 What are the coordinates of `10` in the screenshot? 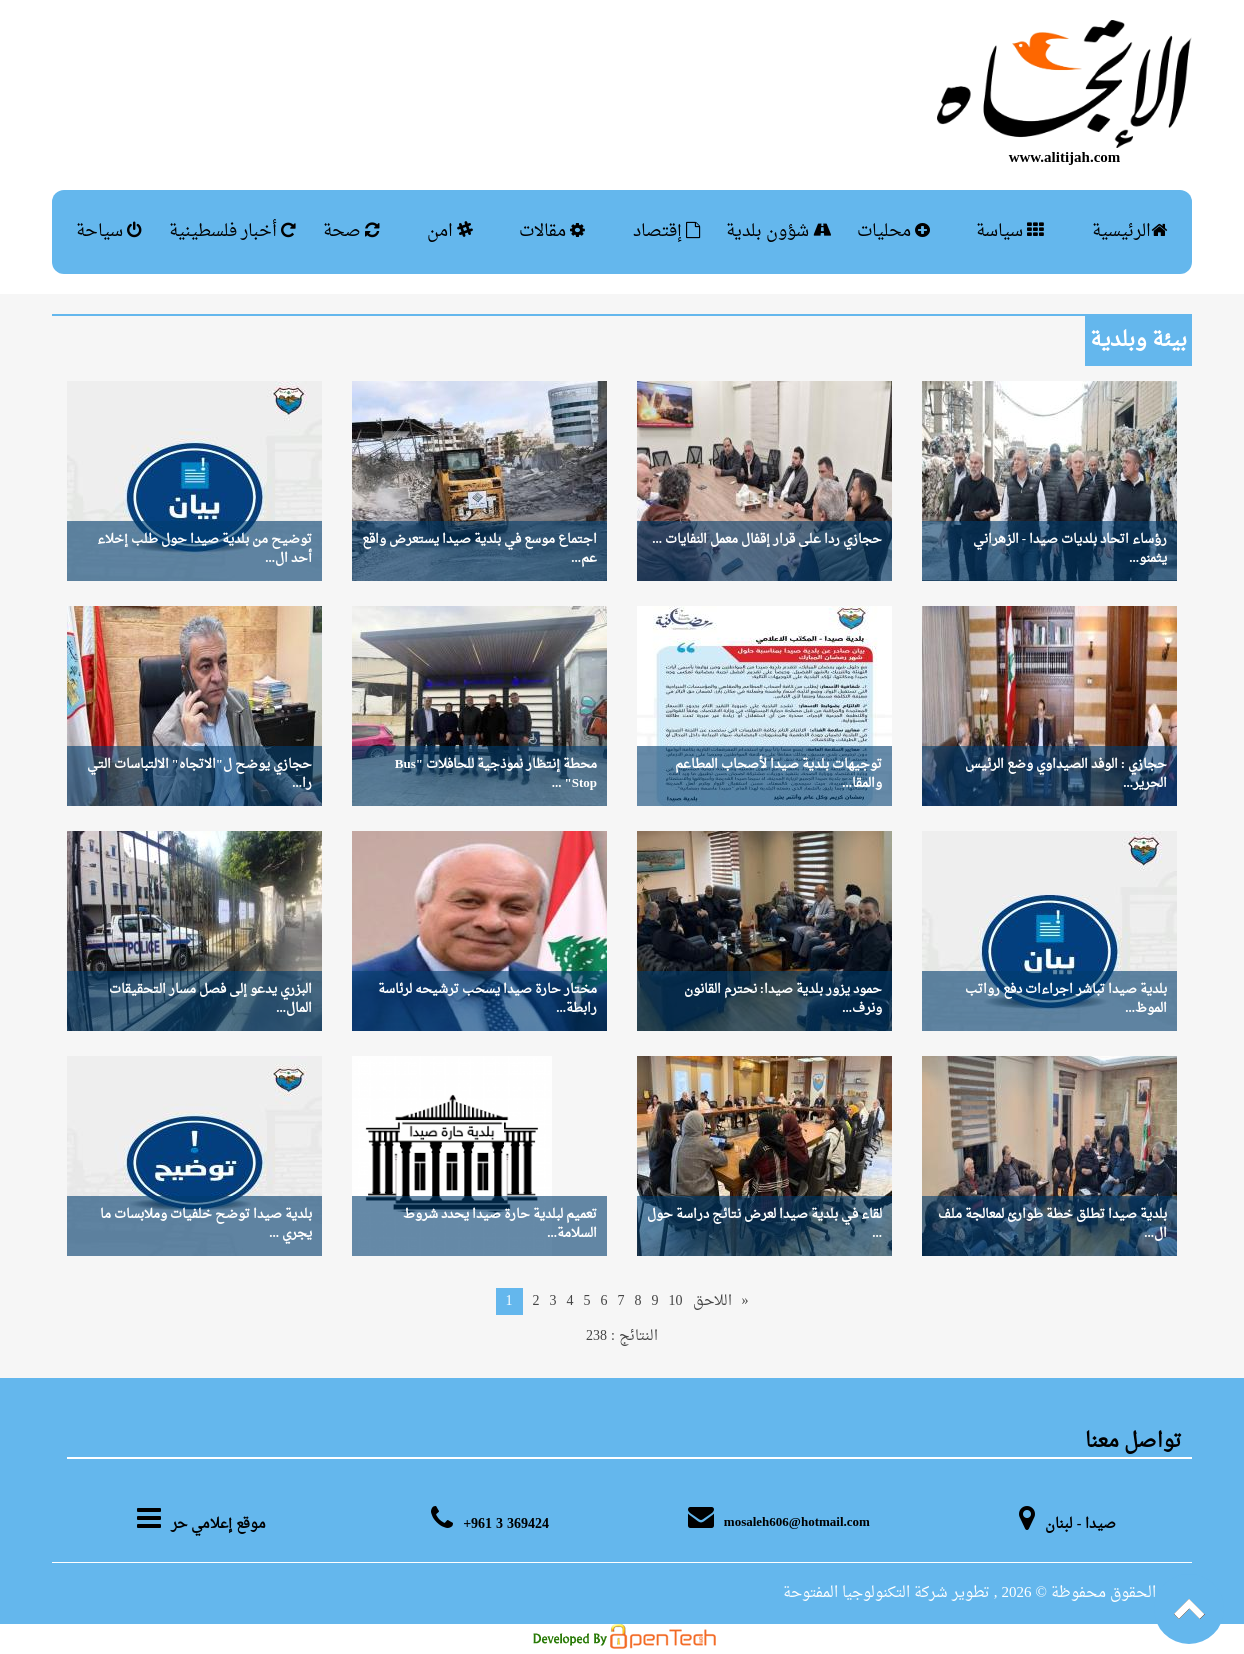 It's located at (676, 1301).